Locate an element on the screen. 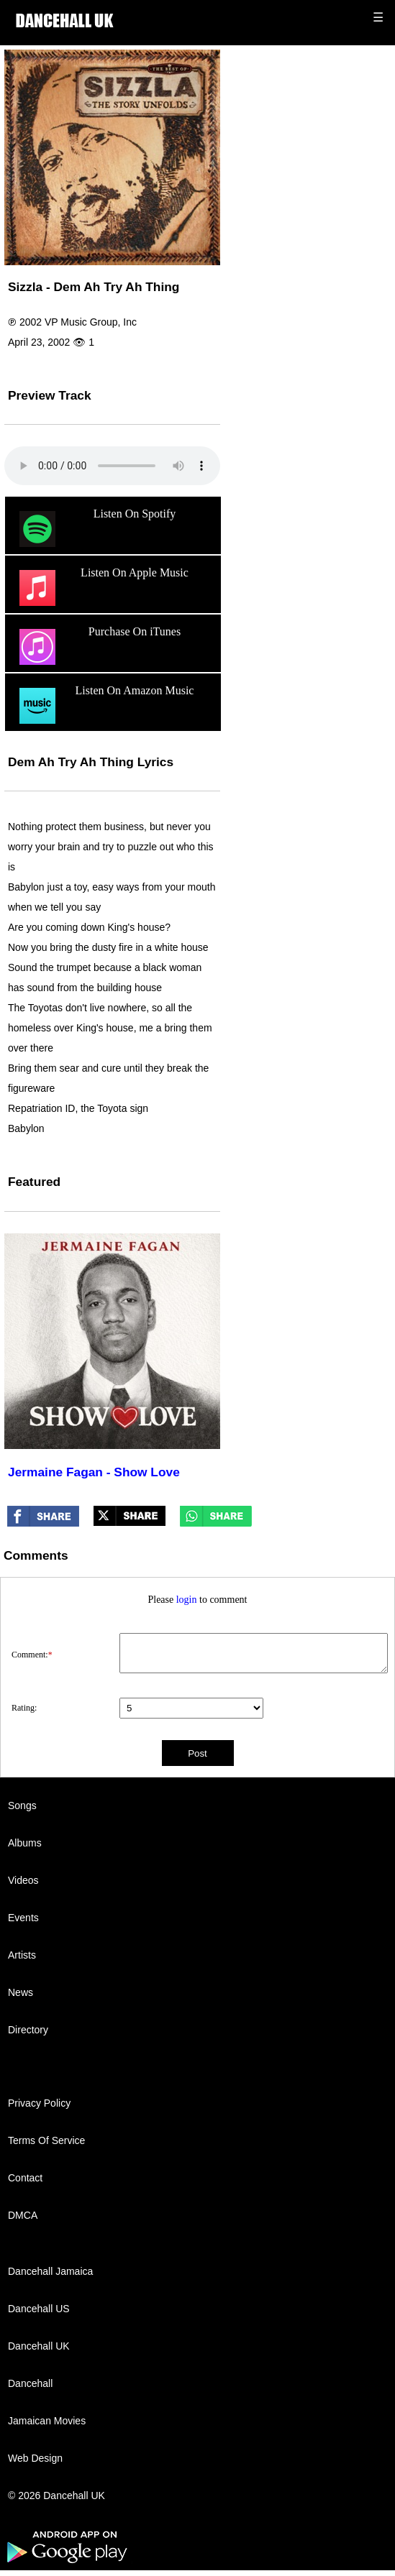 This screenshot has height=2576, width=395. News is located at coordinates (20, 1992).